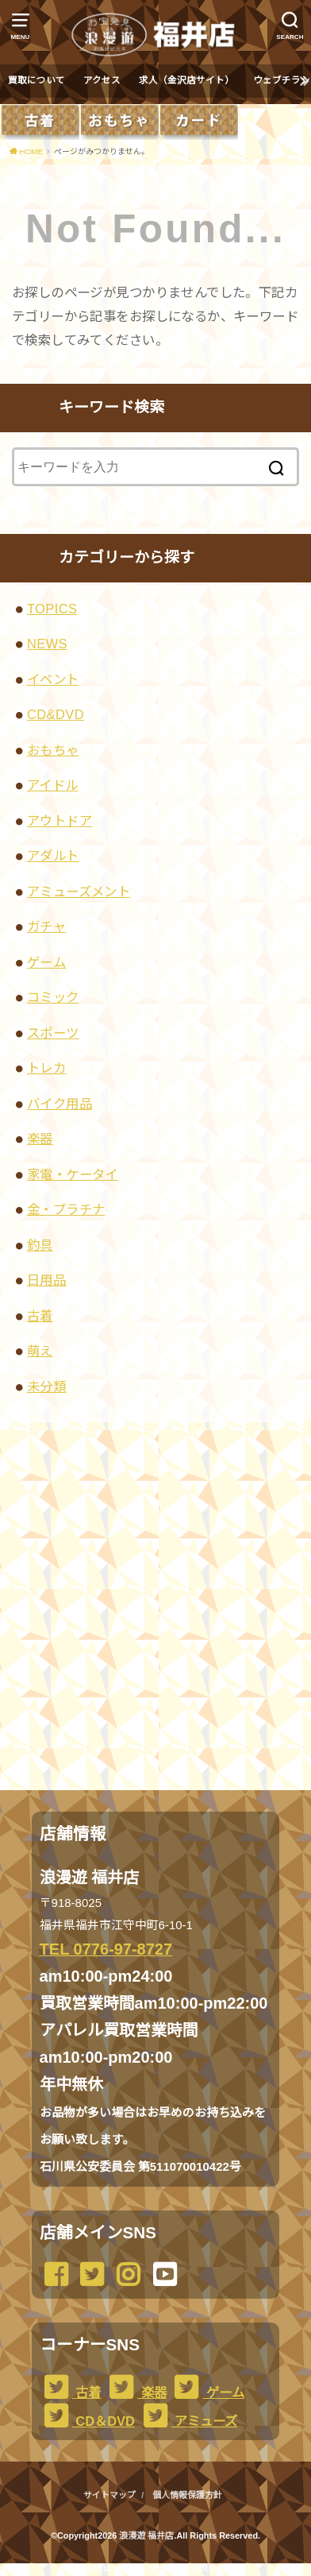  What do you see at coordinates (47, 643) in the screenshot?
I see `NEWS` at bounding box center [47, 643].